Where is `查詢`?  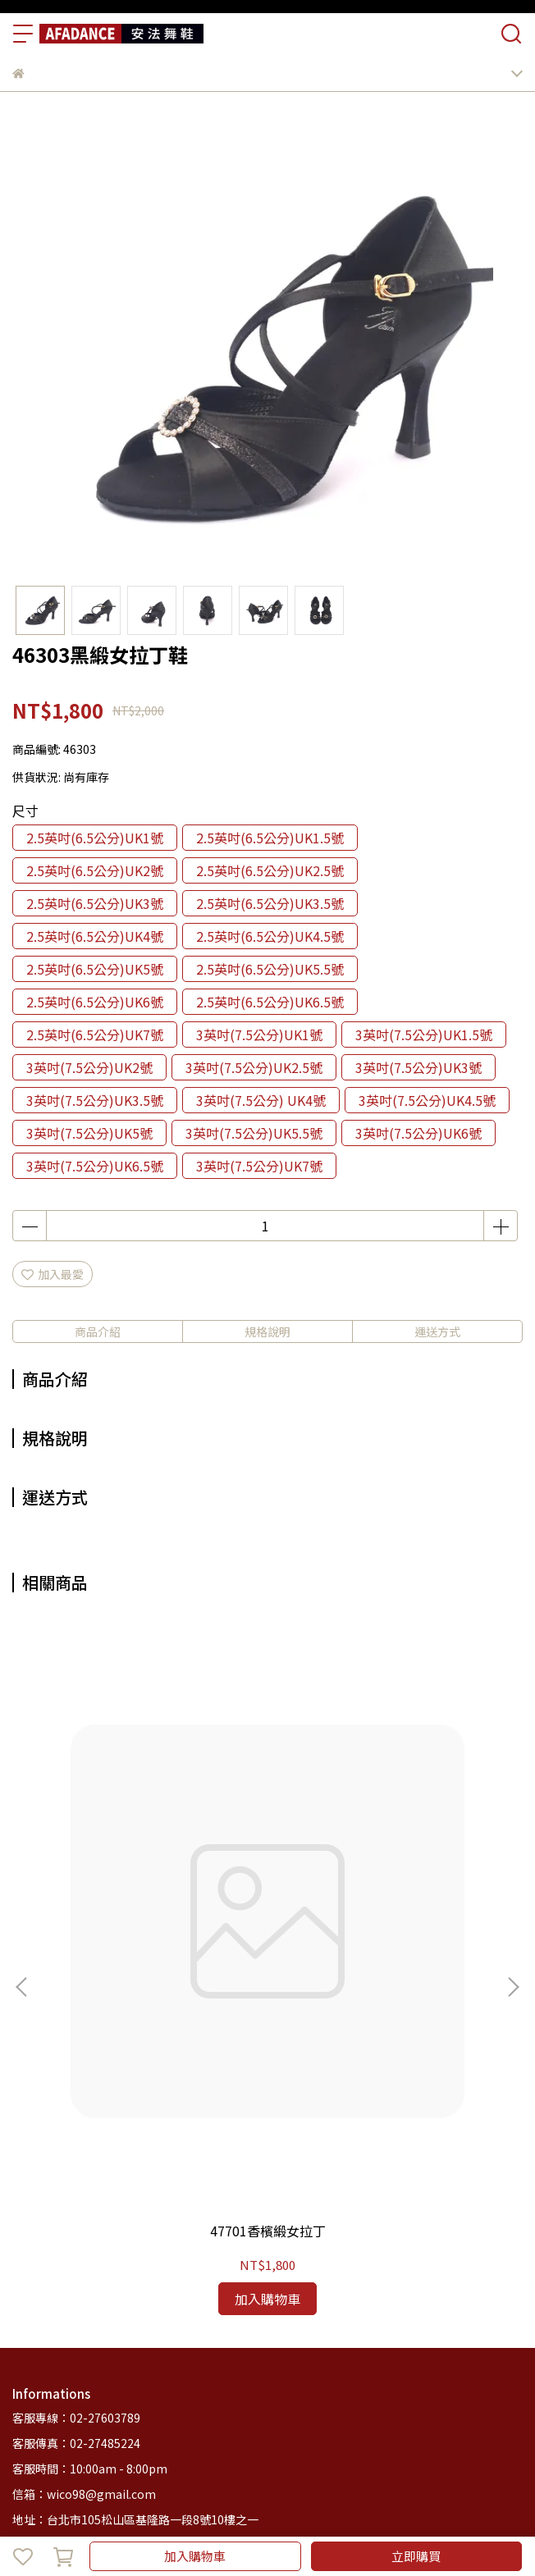
查詢 is located at coordinates (23, 2304).